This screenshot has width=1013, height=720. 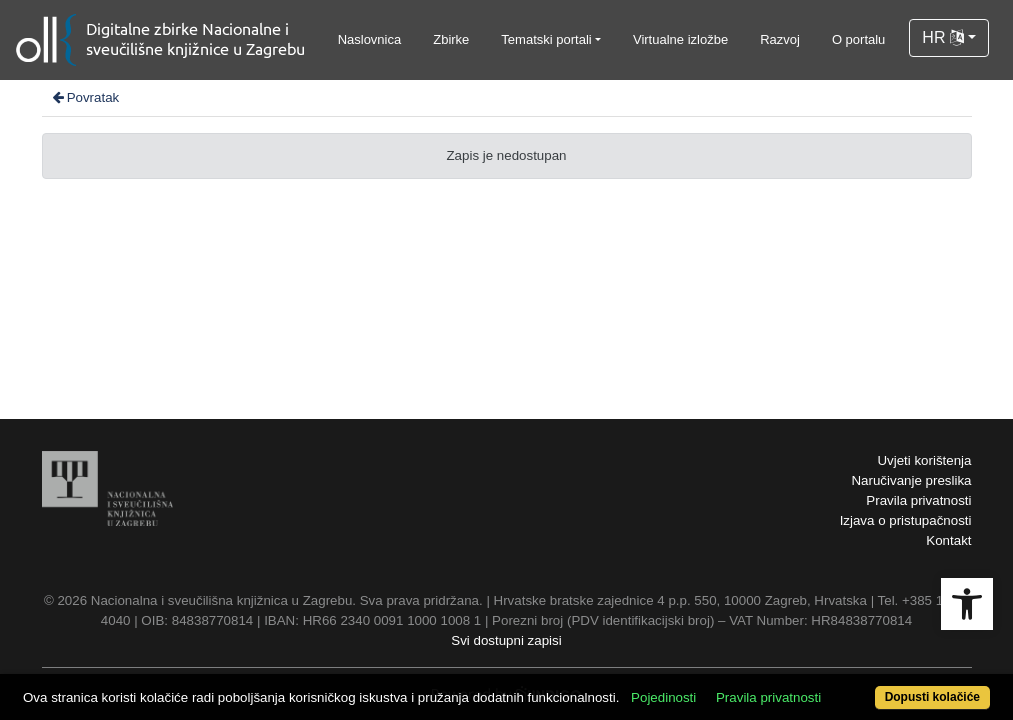 What do you see at coordinates (714, 662) in the screenshot?
I see `Pojedinosti` at bounding box center [714, 662].